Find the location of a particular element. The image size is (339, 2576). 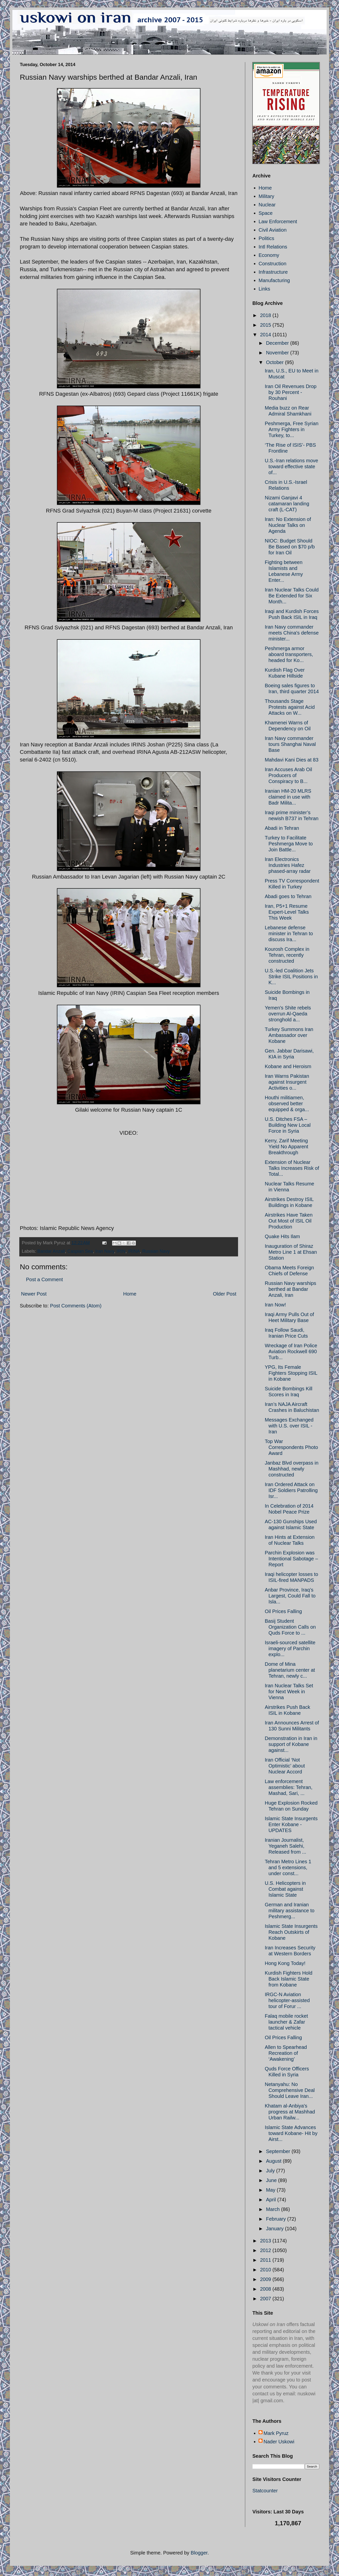

July is located at coordinates (271, 2170).